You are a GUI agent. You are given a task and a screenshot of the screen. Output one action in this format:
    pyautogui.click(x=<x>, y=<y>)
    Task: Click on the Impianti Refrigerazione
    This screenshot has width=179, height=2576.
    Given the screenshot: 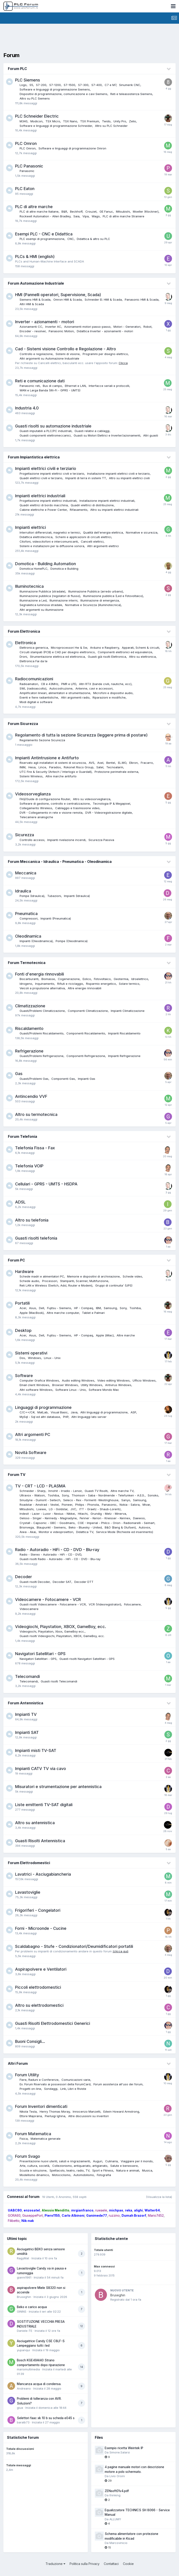 What is the action you would take?
    pyautogui.click(x=124, y=1056)
    